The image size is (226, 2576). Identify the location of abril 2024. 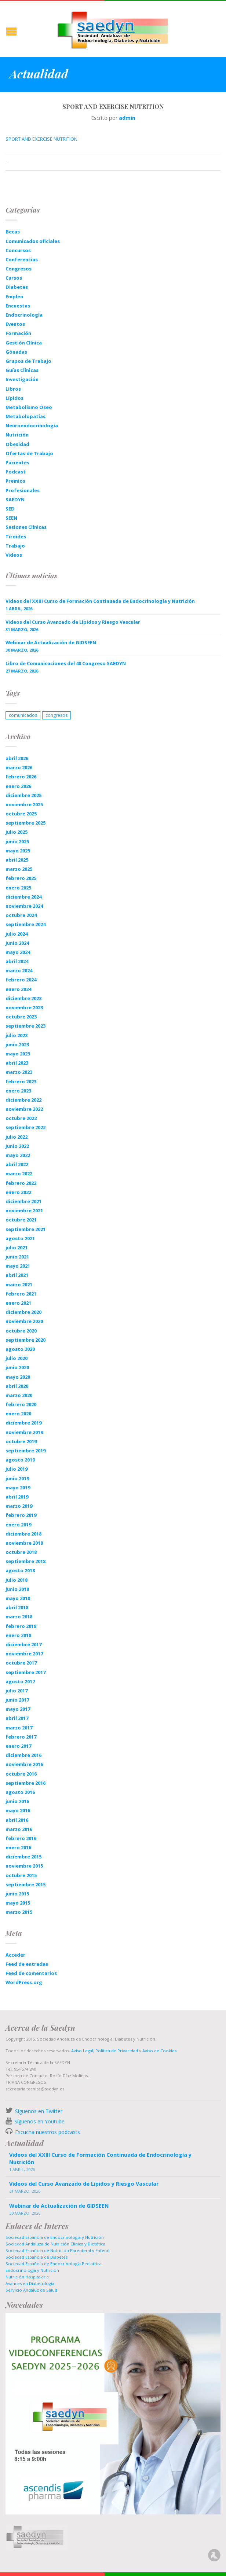
(17, 961).